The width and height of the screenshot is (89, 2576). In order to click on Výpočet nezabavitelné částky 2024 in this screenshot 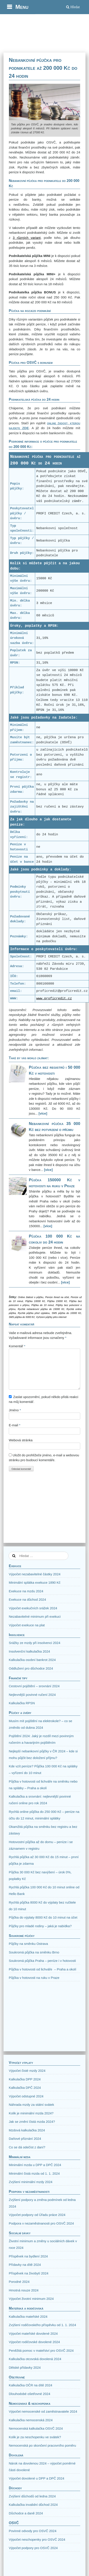, I will do `click(34, 1578)`.